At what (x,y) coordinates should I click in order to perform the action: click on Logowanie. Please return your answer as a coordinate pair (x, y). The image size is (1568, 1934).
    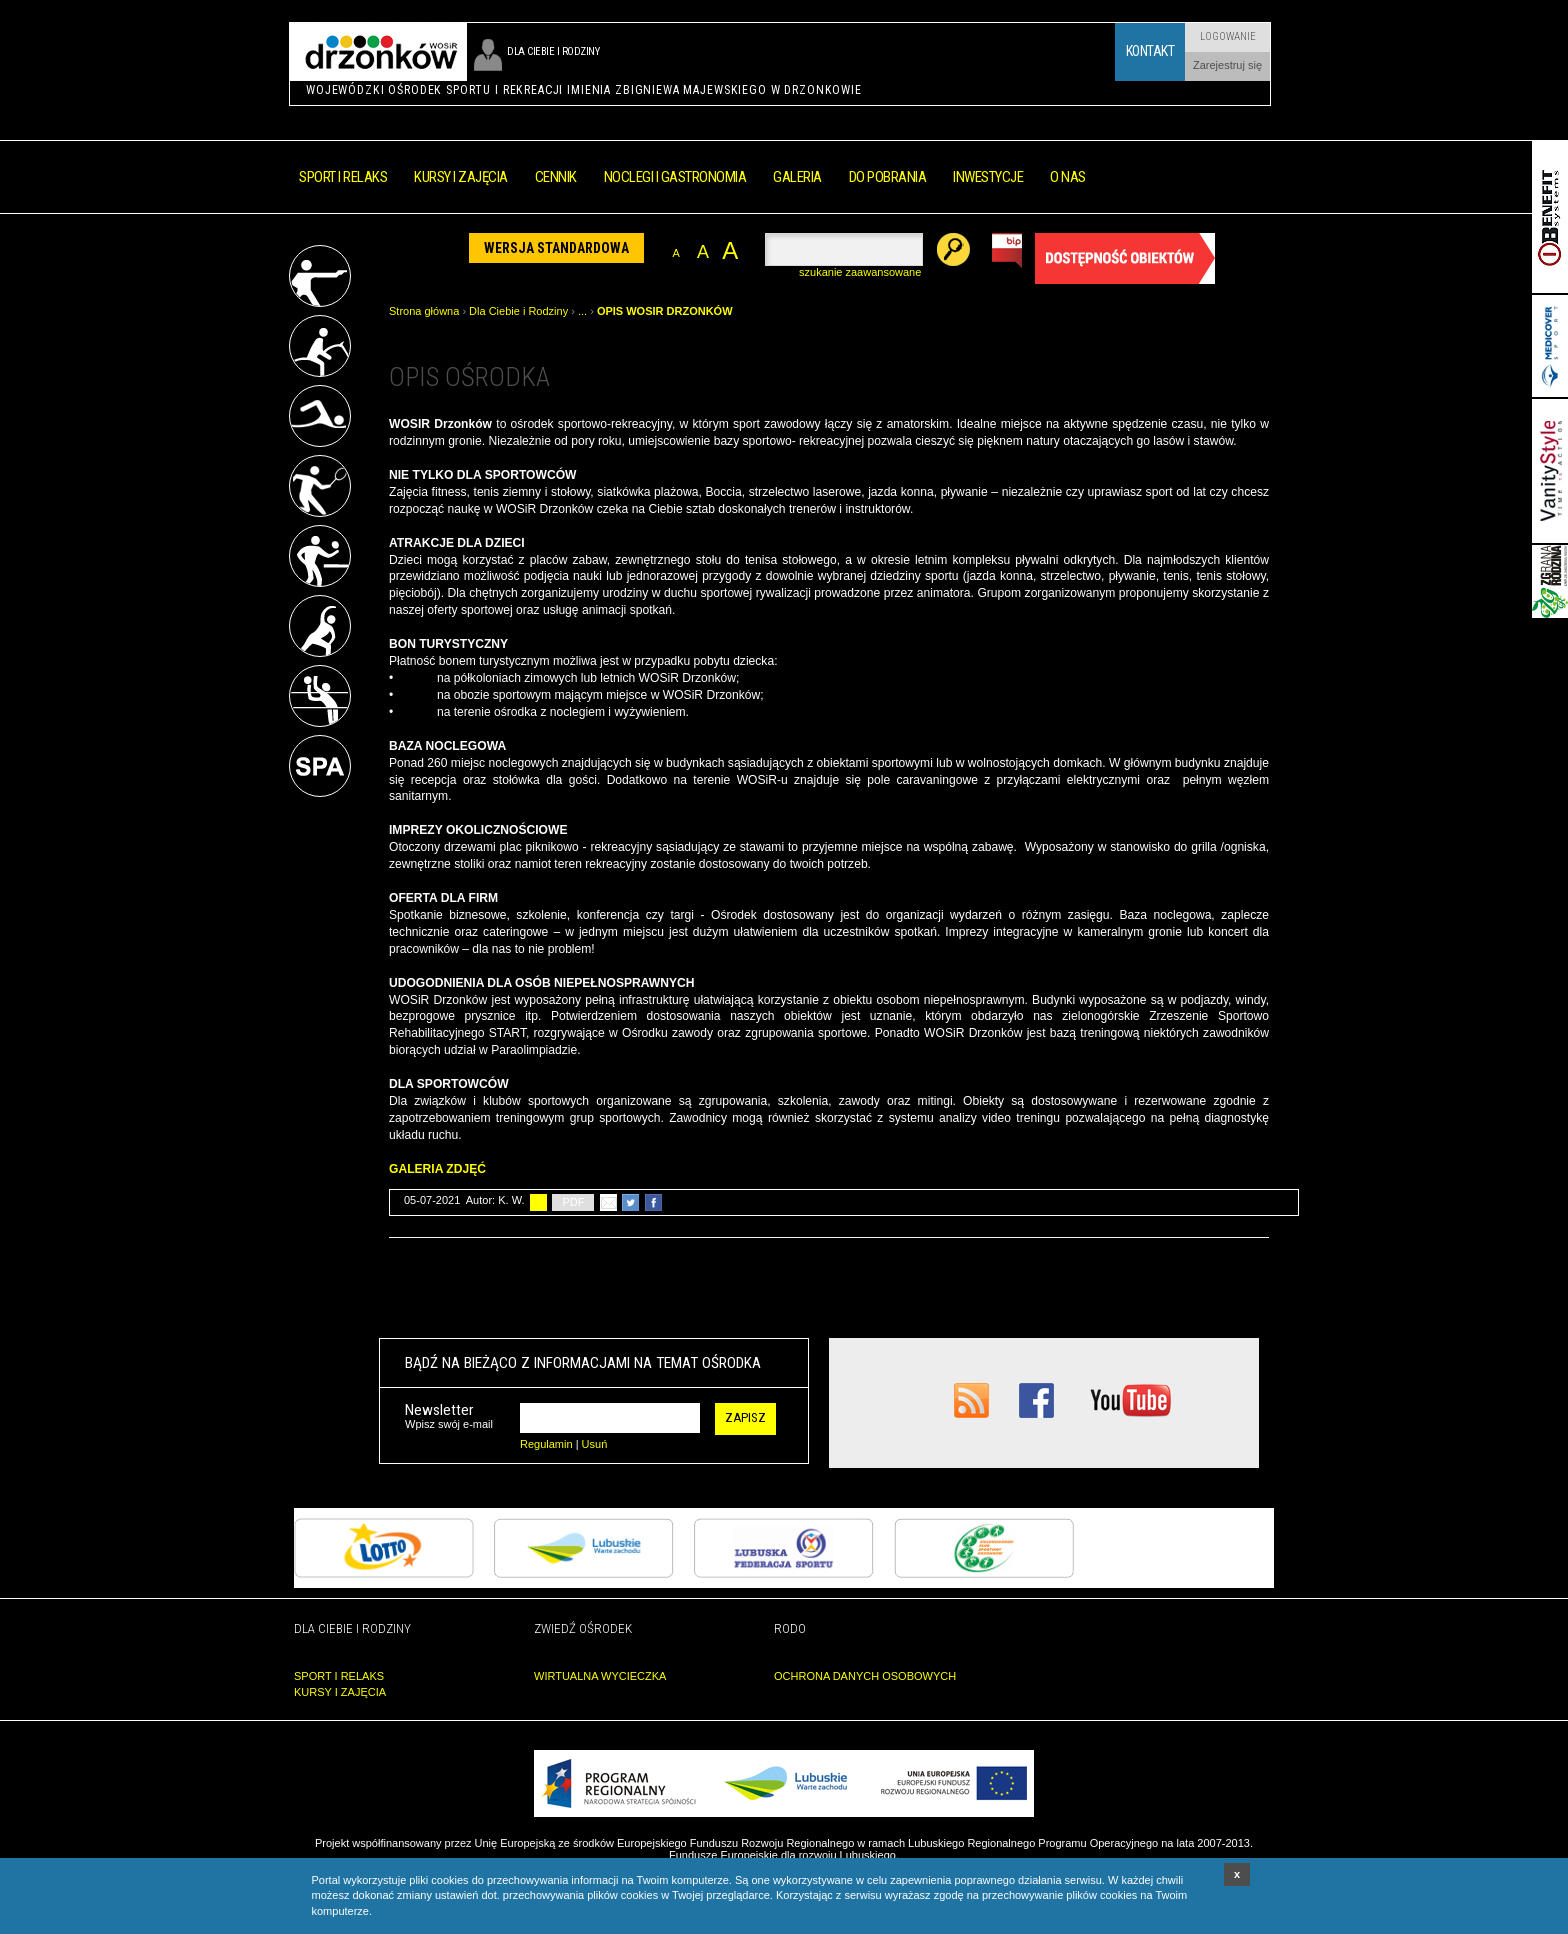
    Looking at the image, I should click on (1228, 36).